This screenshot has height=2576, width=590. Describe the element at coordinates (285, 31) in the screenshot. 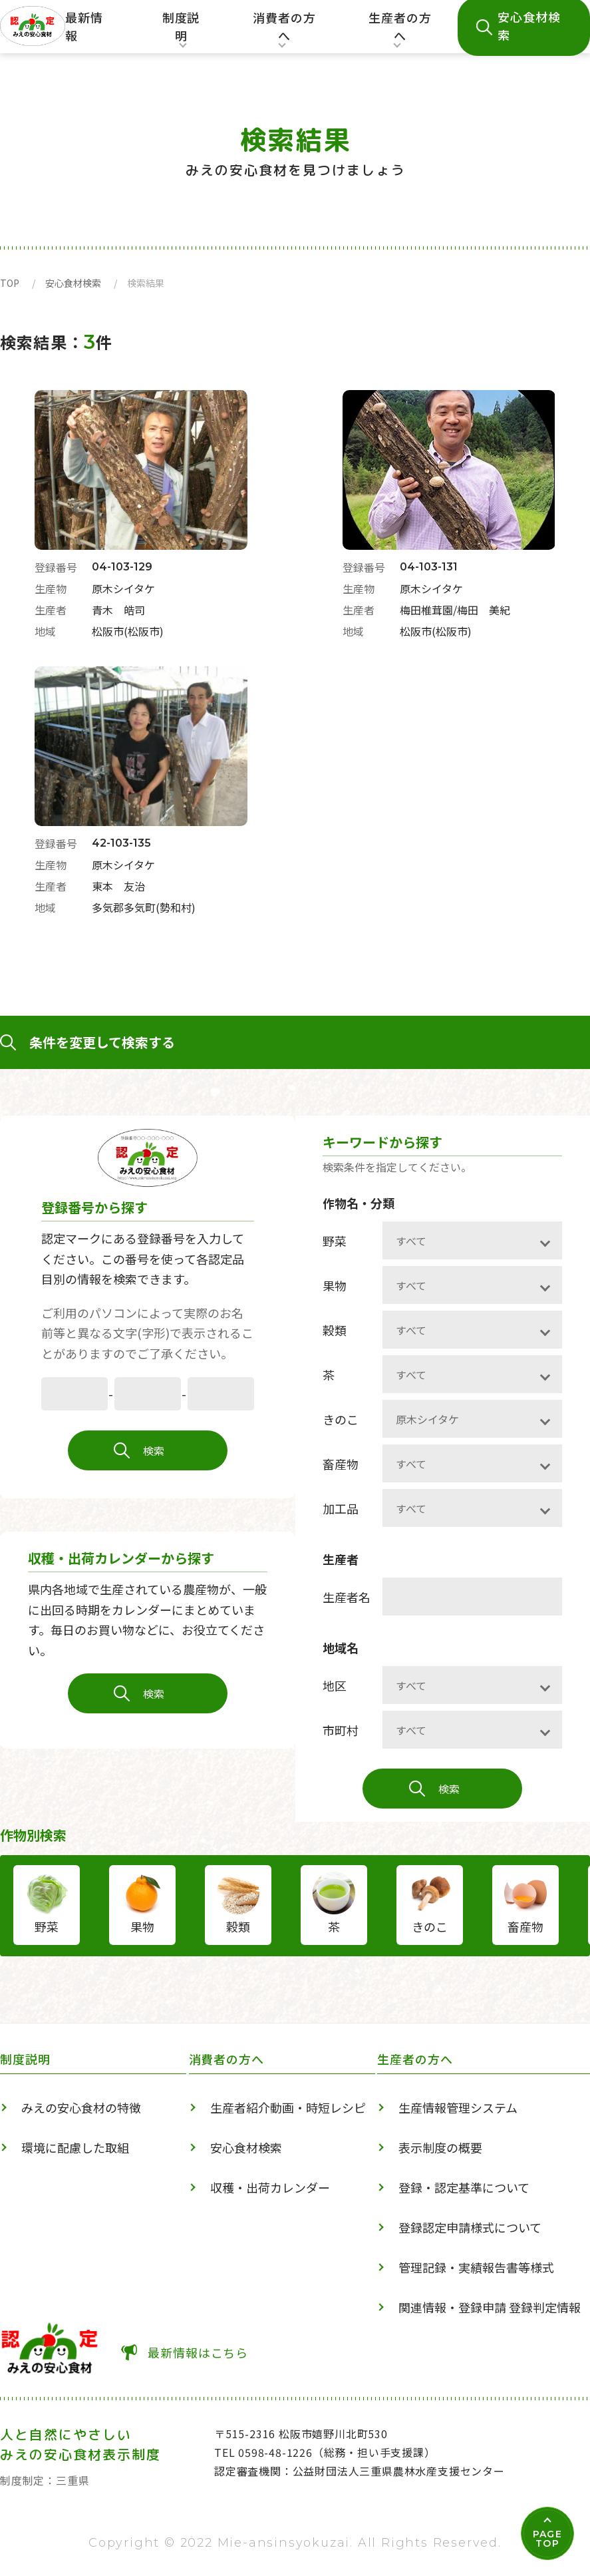

I see `消費者の方へ` at that location.